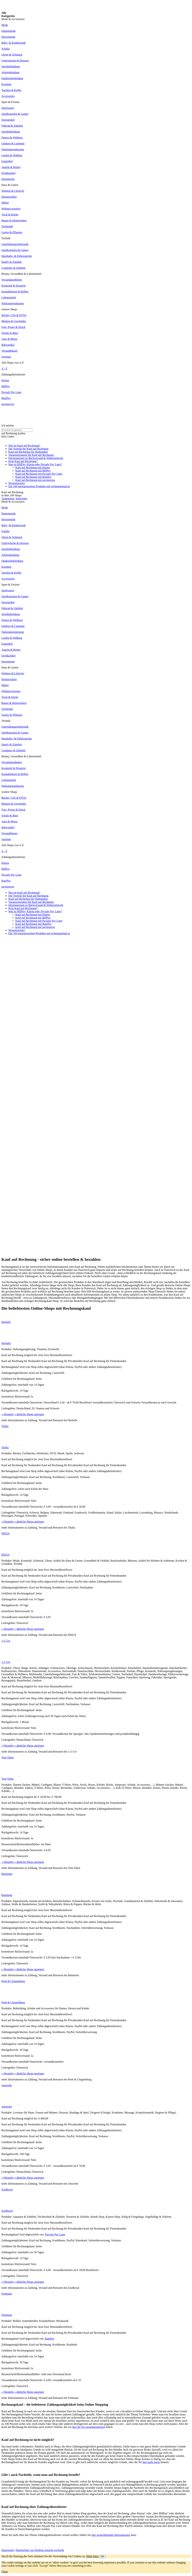  What do you see at coordinates (33, 476) in the screenshot?
I see `Kauf auf Rechnung mit RatePay` at bounding box center [33, 476].